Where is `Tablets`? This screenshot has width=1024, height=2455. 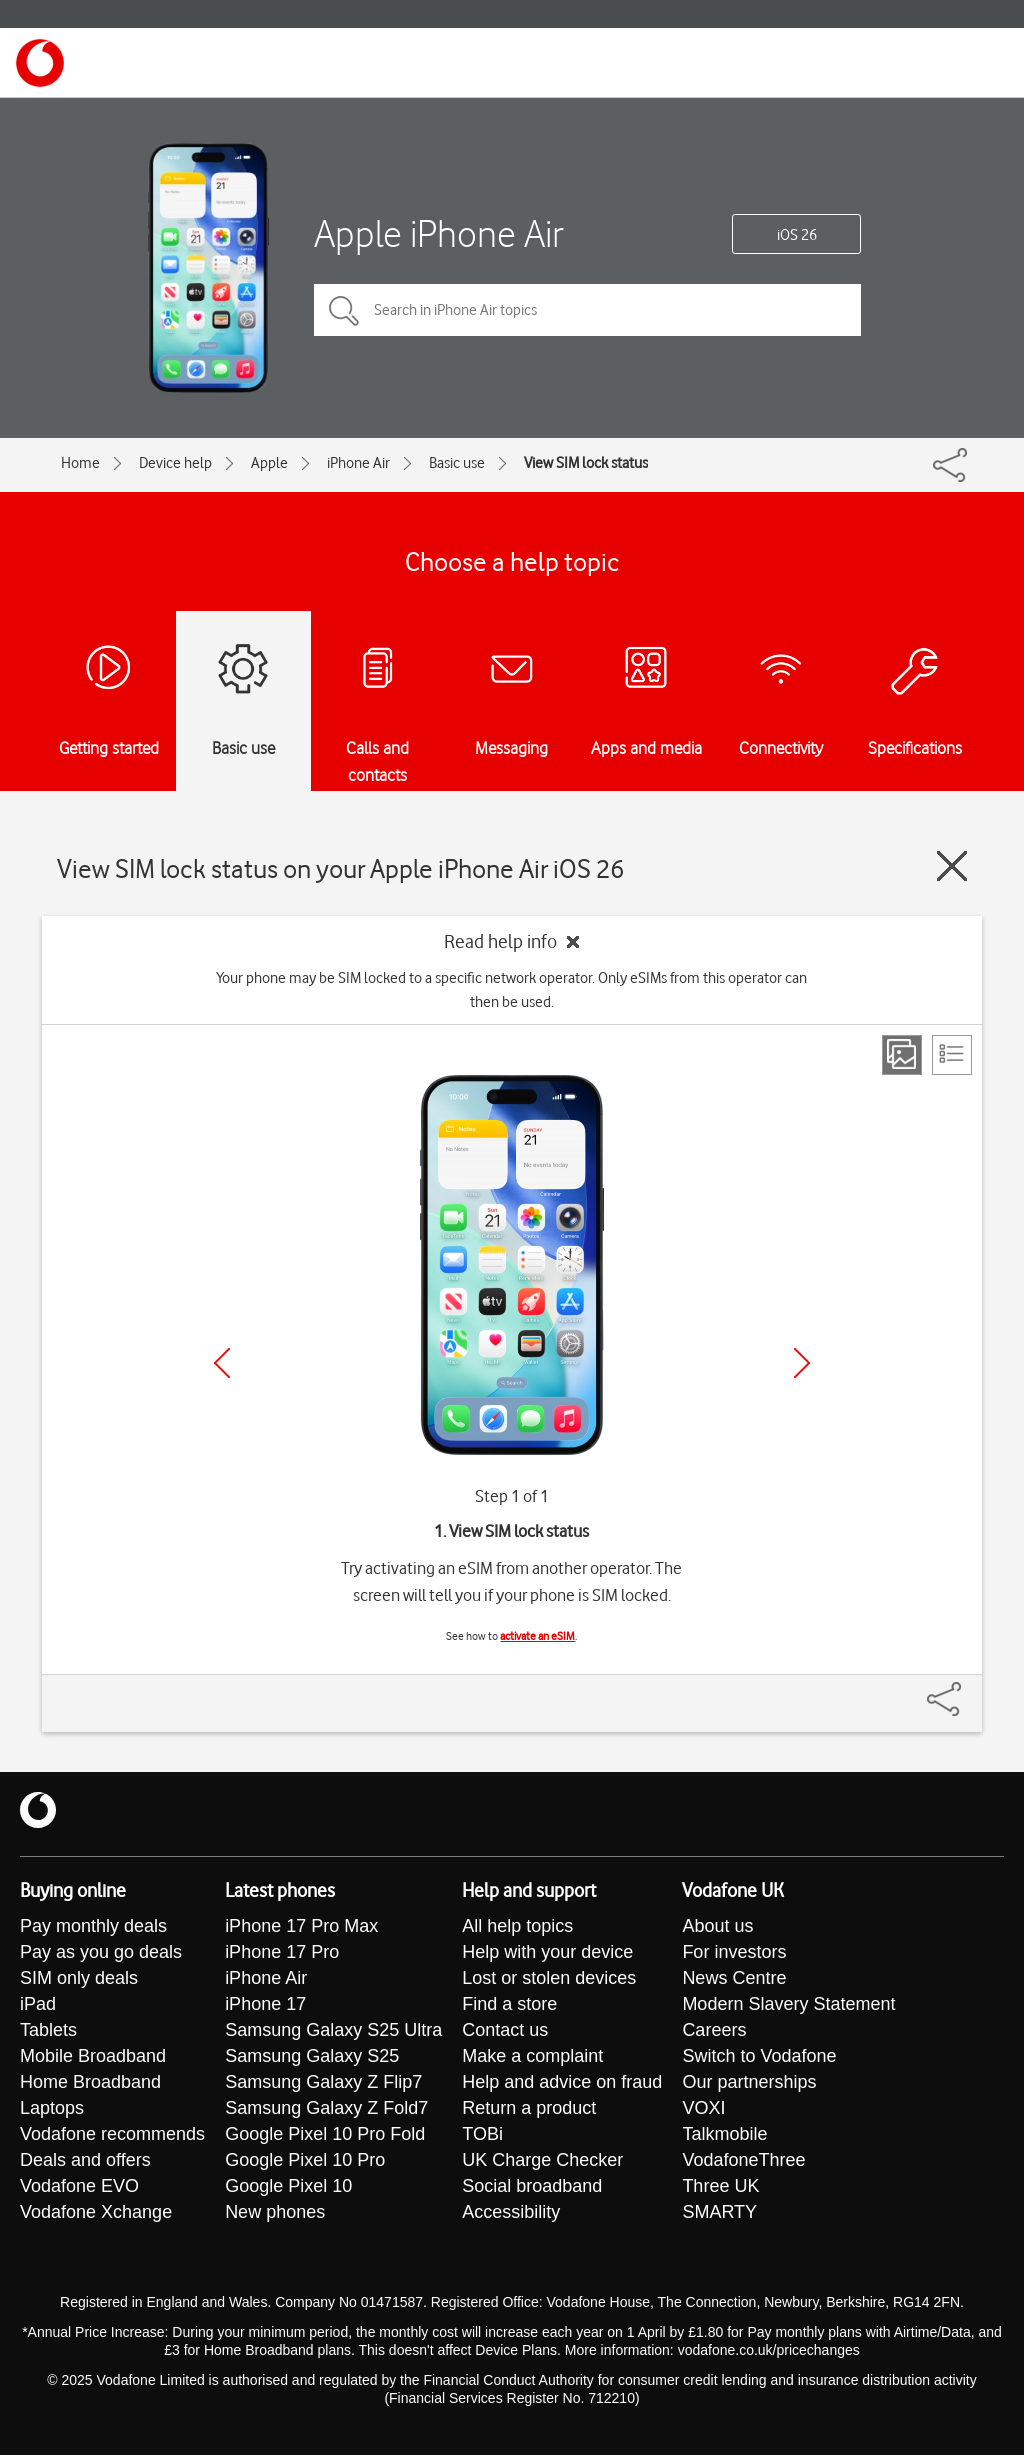
Tablets is located at coordinates (48, 2030).